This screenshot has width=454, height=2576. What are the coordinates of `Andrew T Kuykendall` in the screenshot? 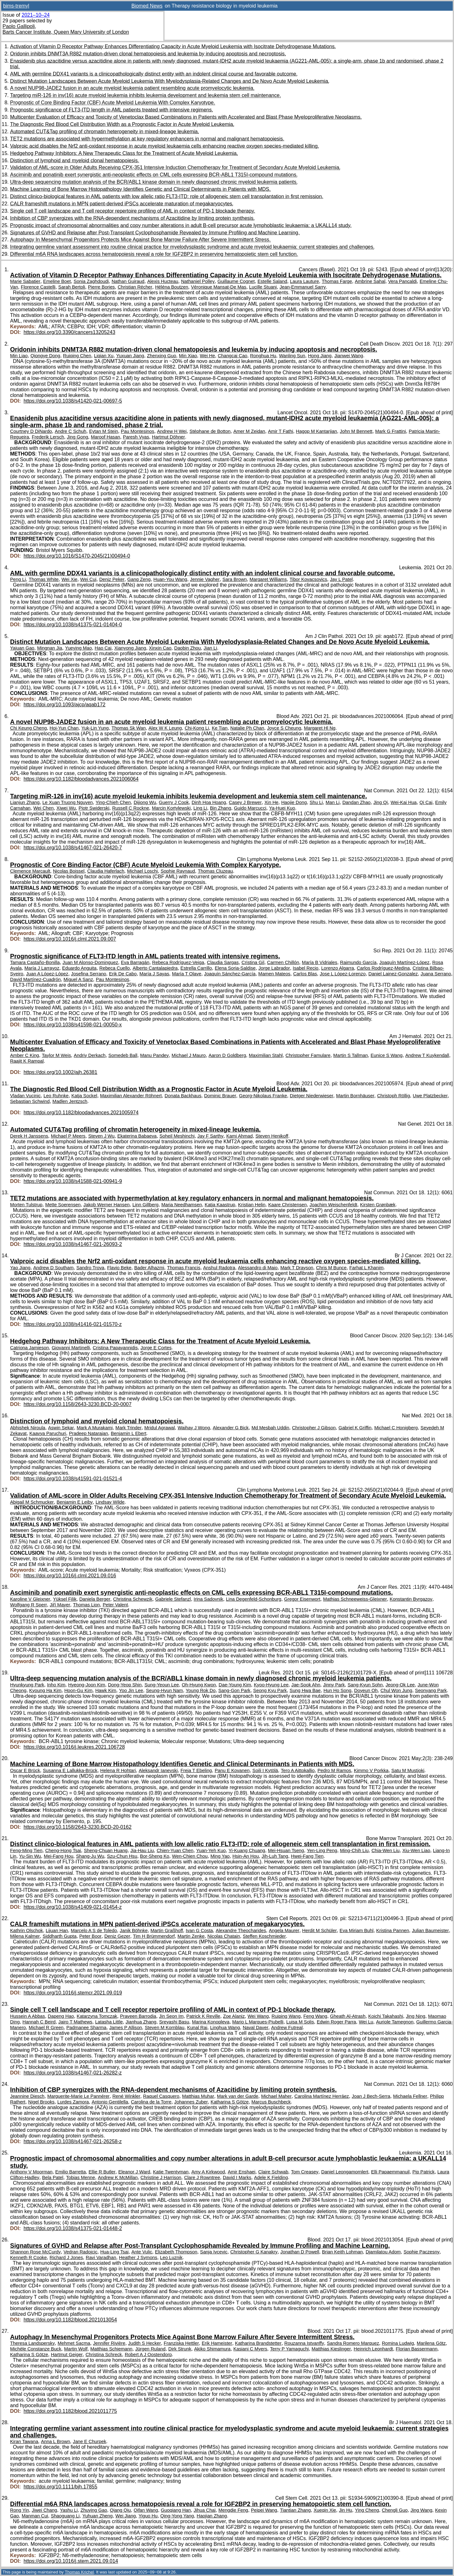 It's located at (427, 1055).